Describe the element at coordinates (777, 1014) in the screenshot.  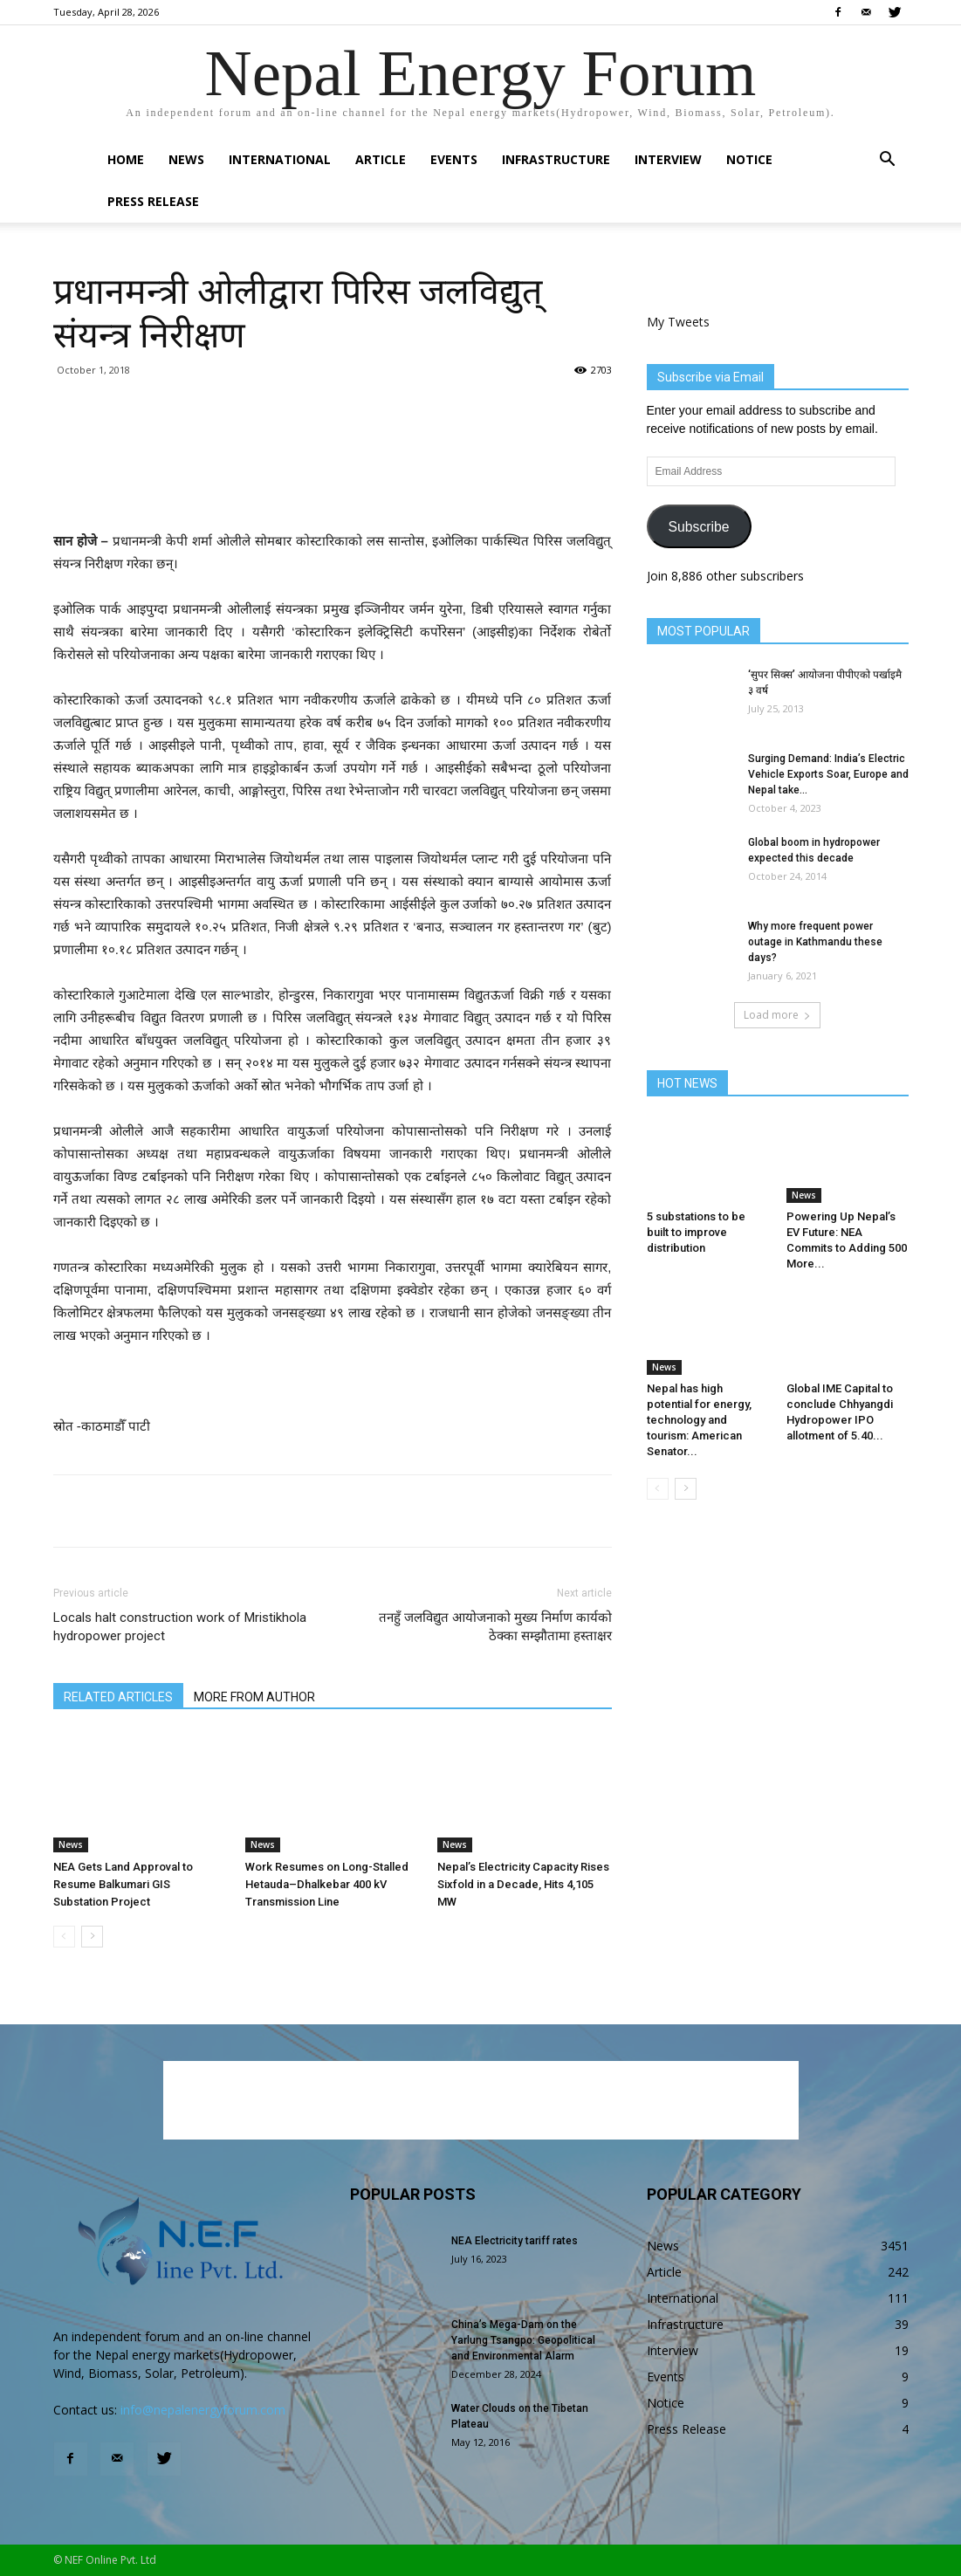
I see `Load more` at that location.